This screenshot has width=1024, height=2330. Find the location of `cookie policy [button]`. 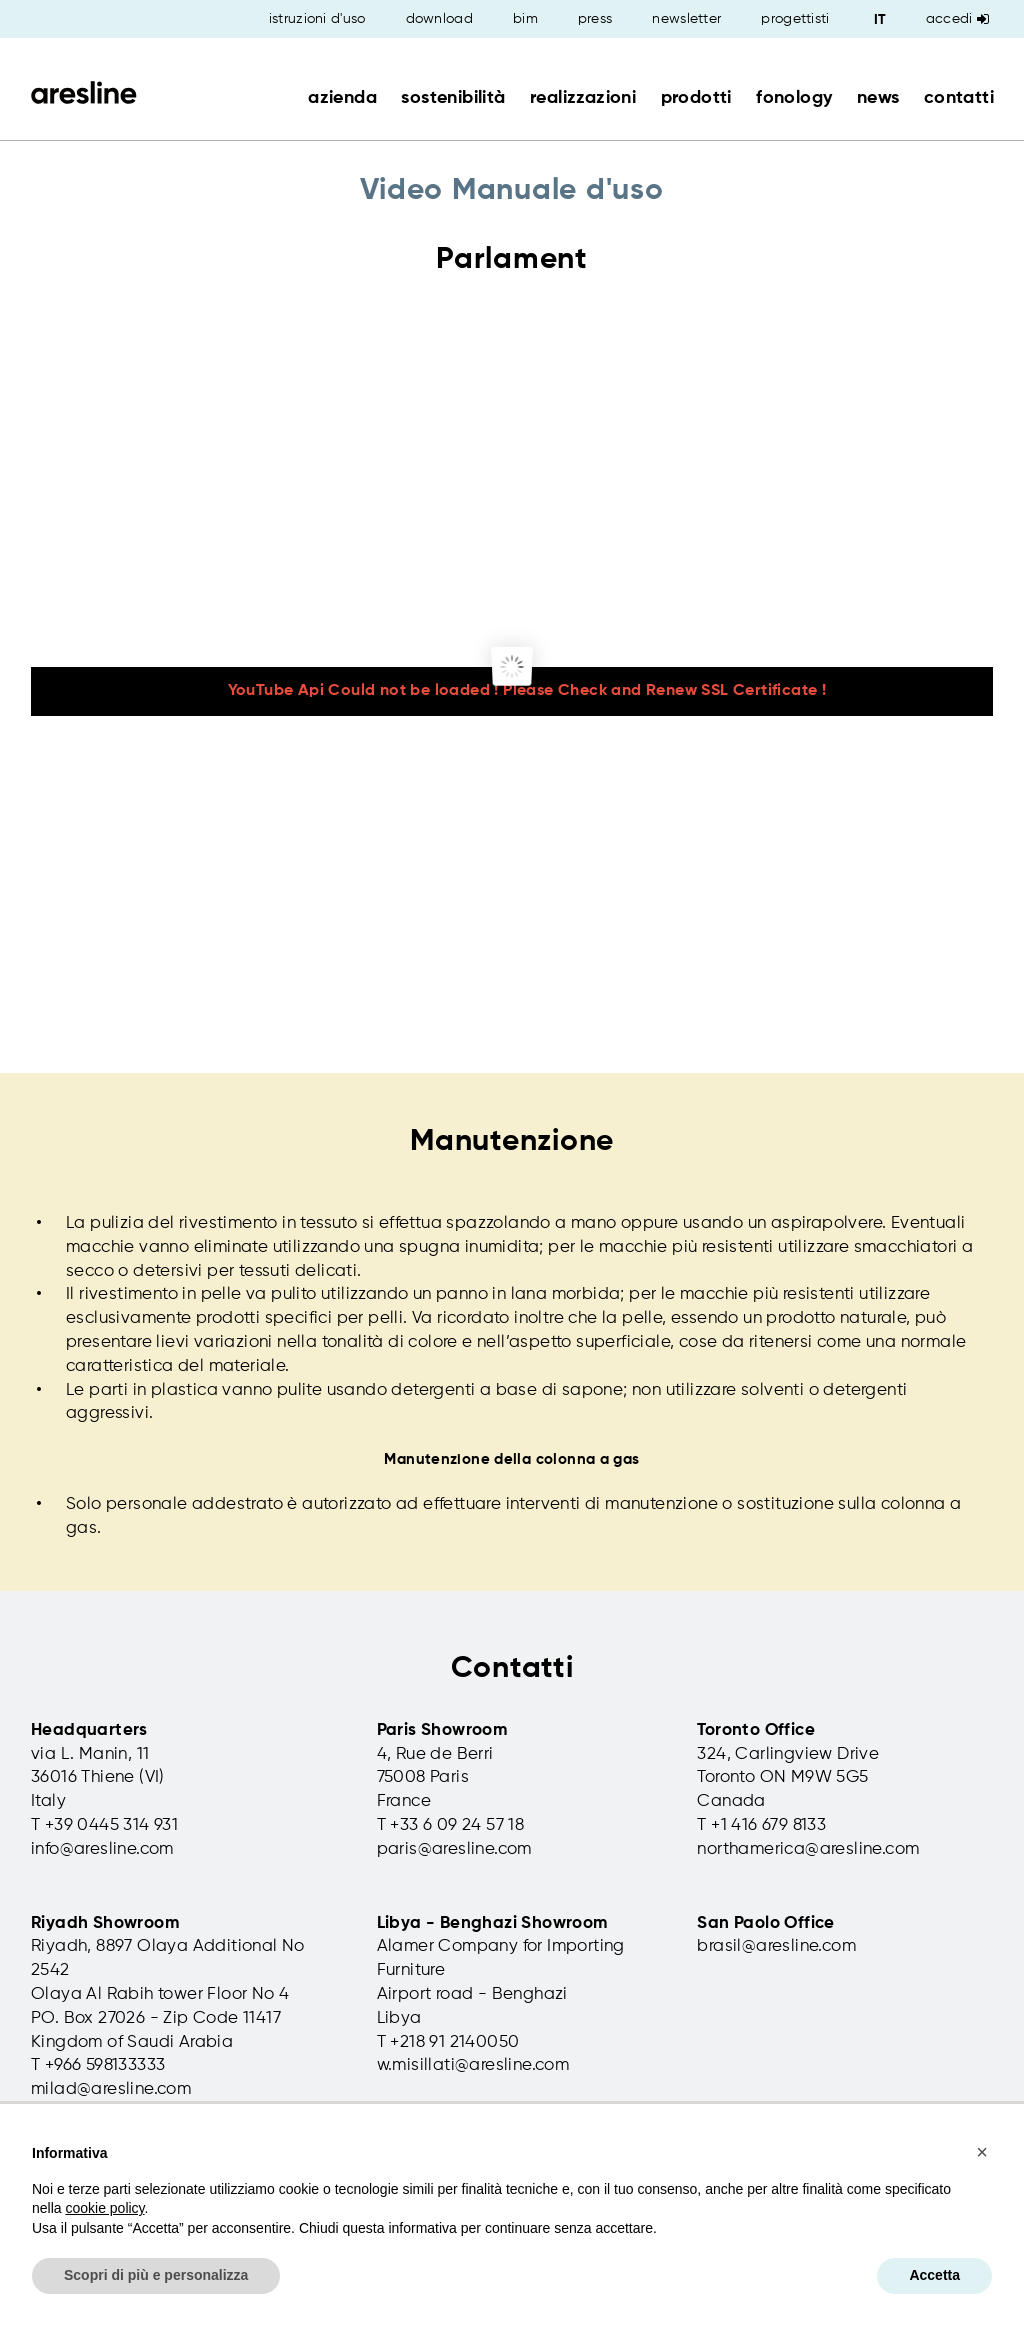

cookie policy [button] is located at coordinates (104, 2208).